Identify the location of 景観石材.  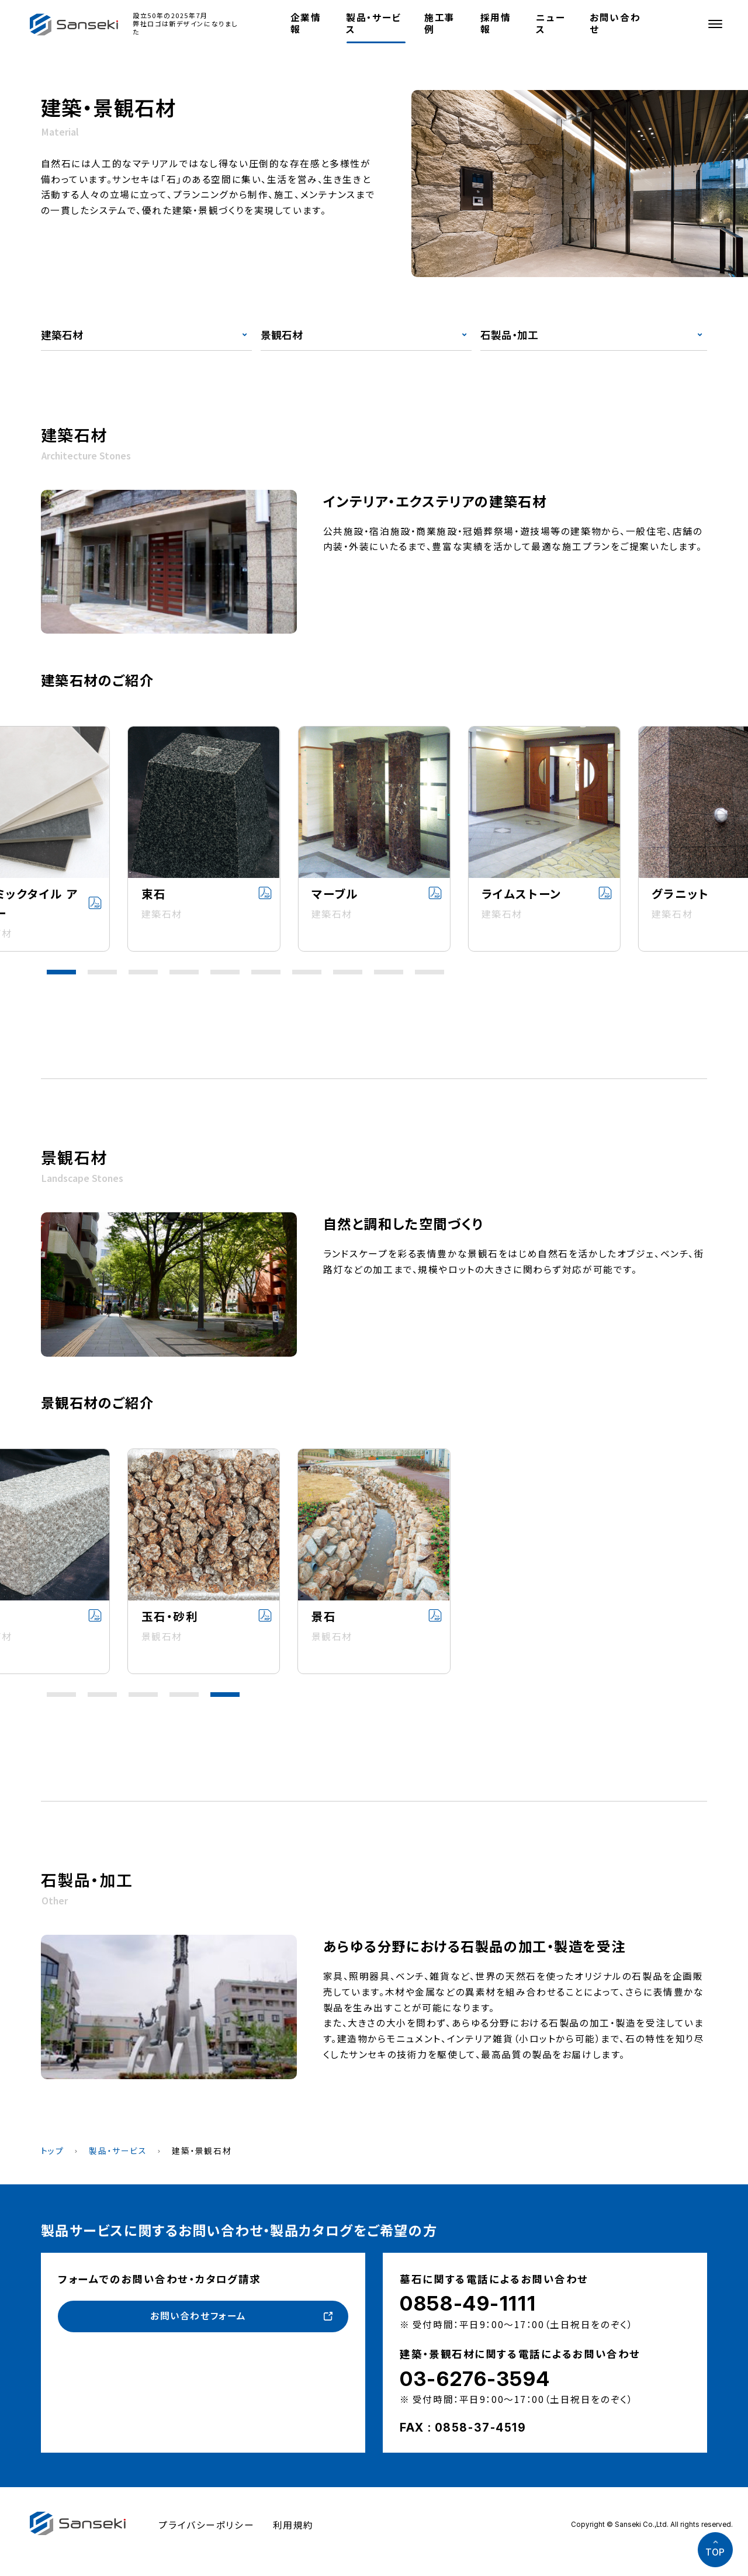
(282, 334).